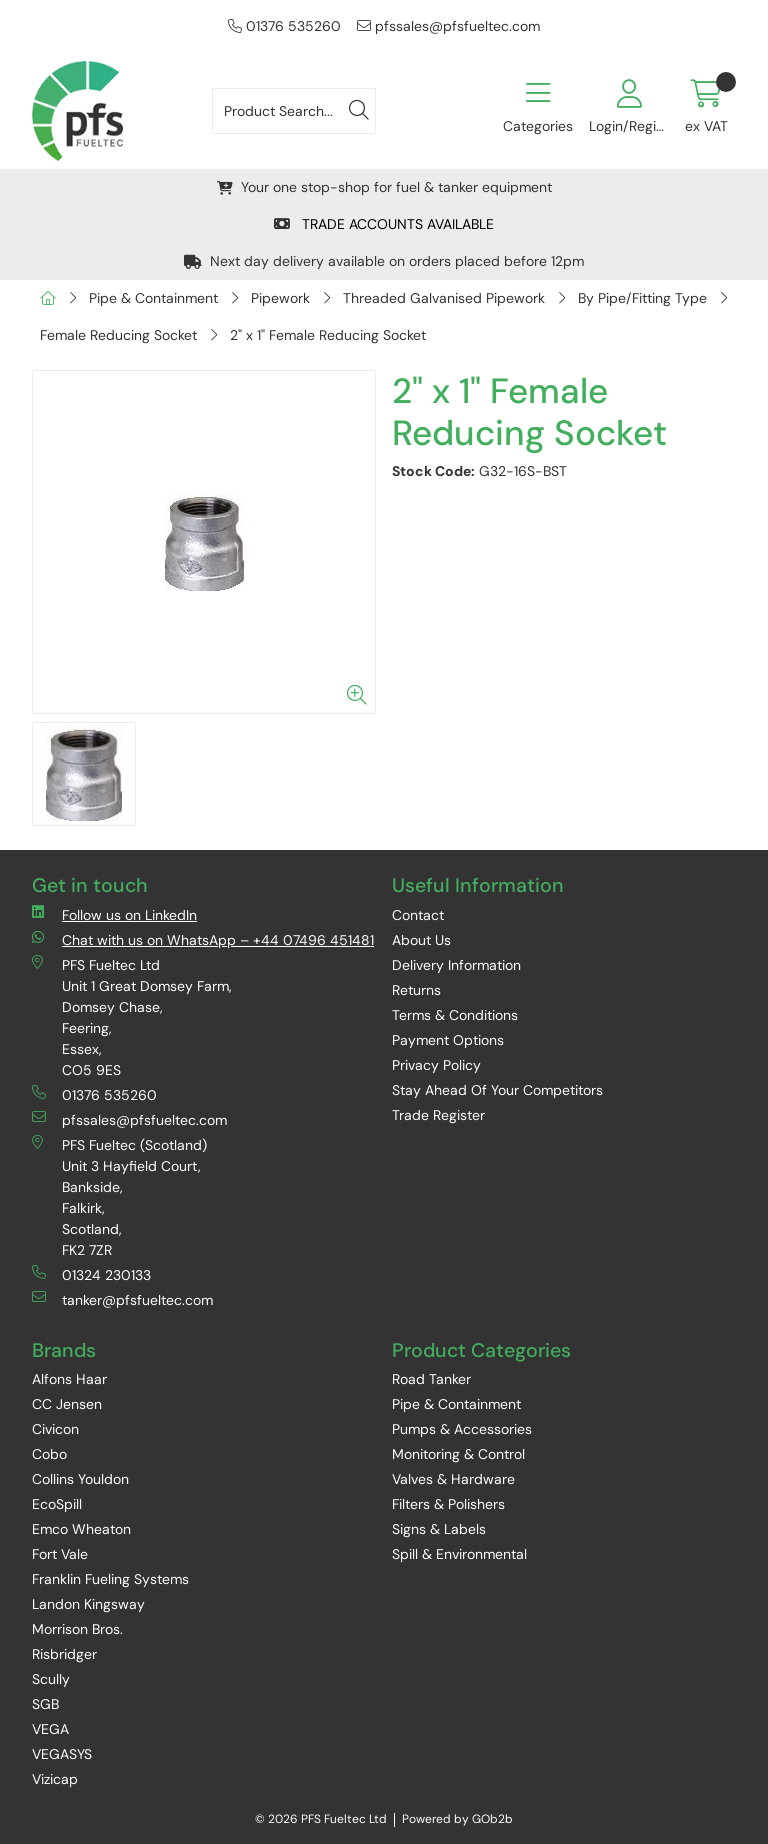 The image size is (768, 1844). Describe the element at coordinates (462, 1429) in the screenshot. I see `Pumps & Accessories` at that location.